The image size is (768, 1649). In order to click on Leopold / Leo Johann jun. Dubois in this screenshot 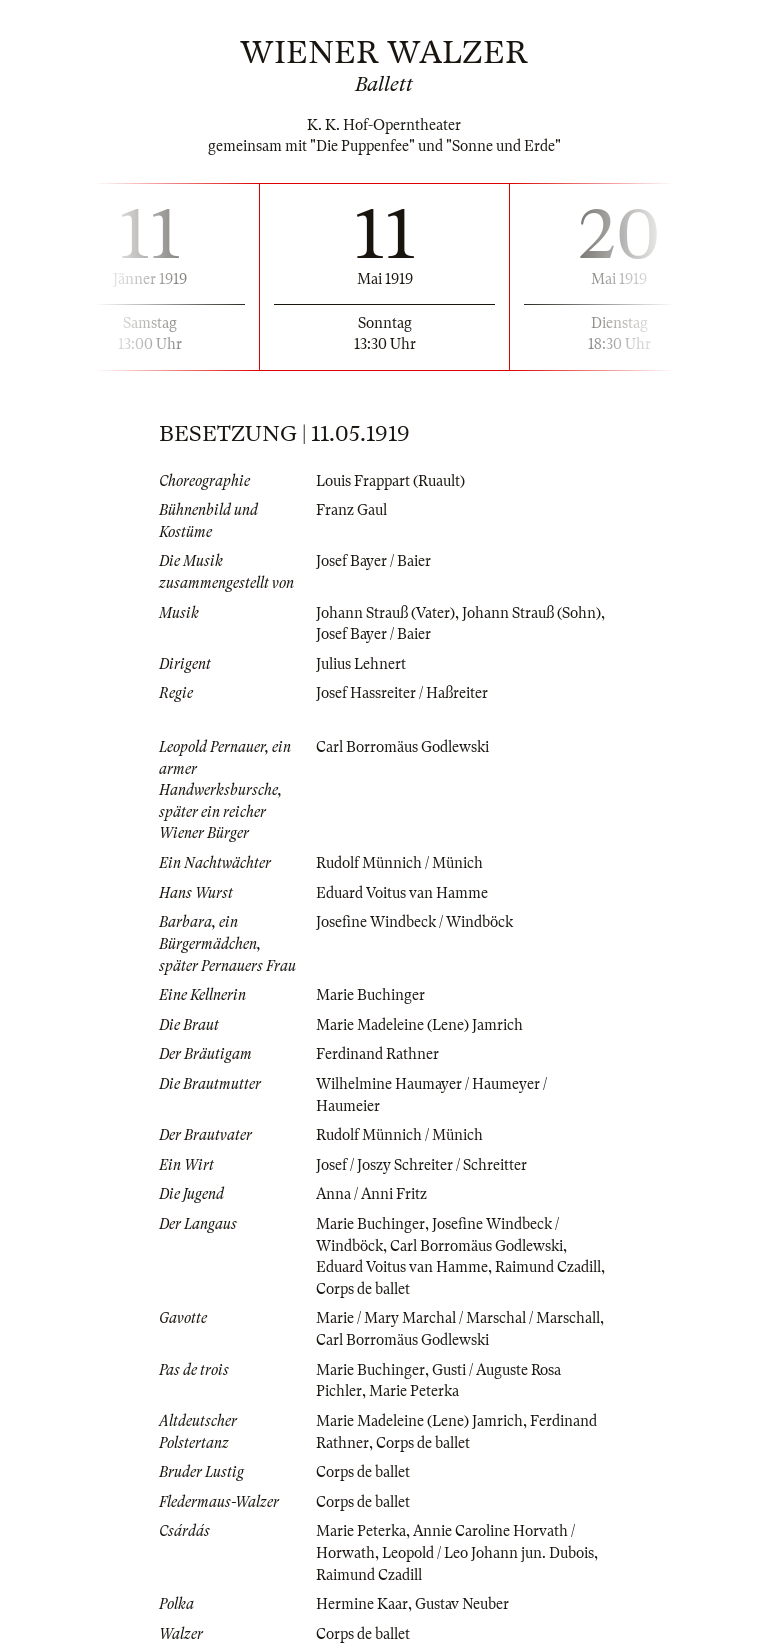, I will do `click(488, 1553)`.